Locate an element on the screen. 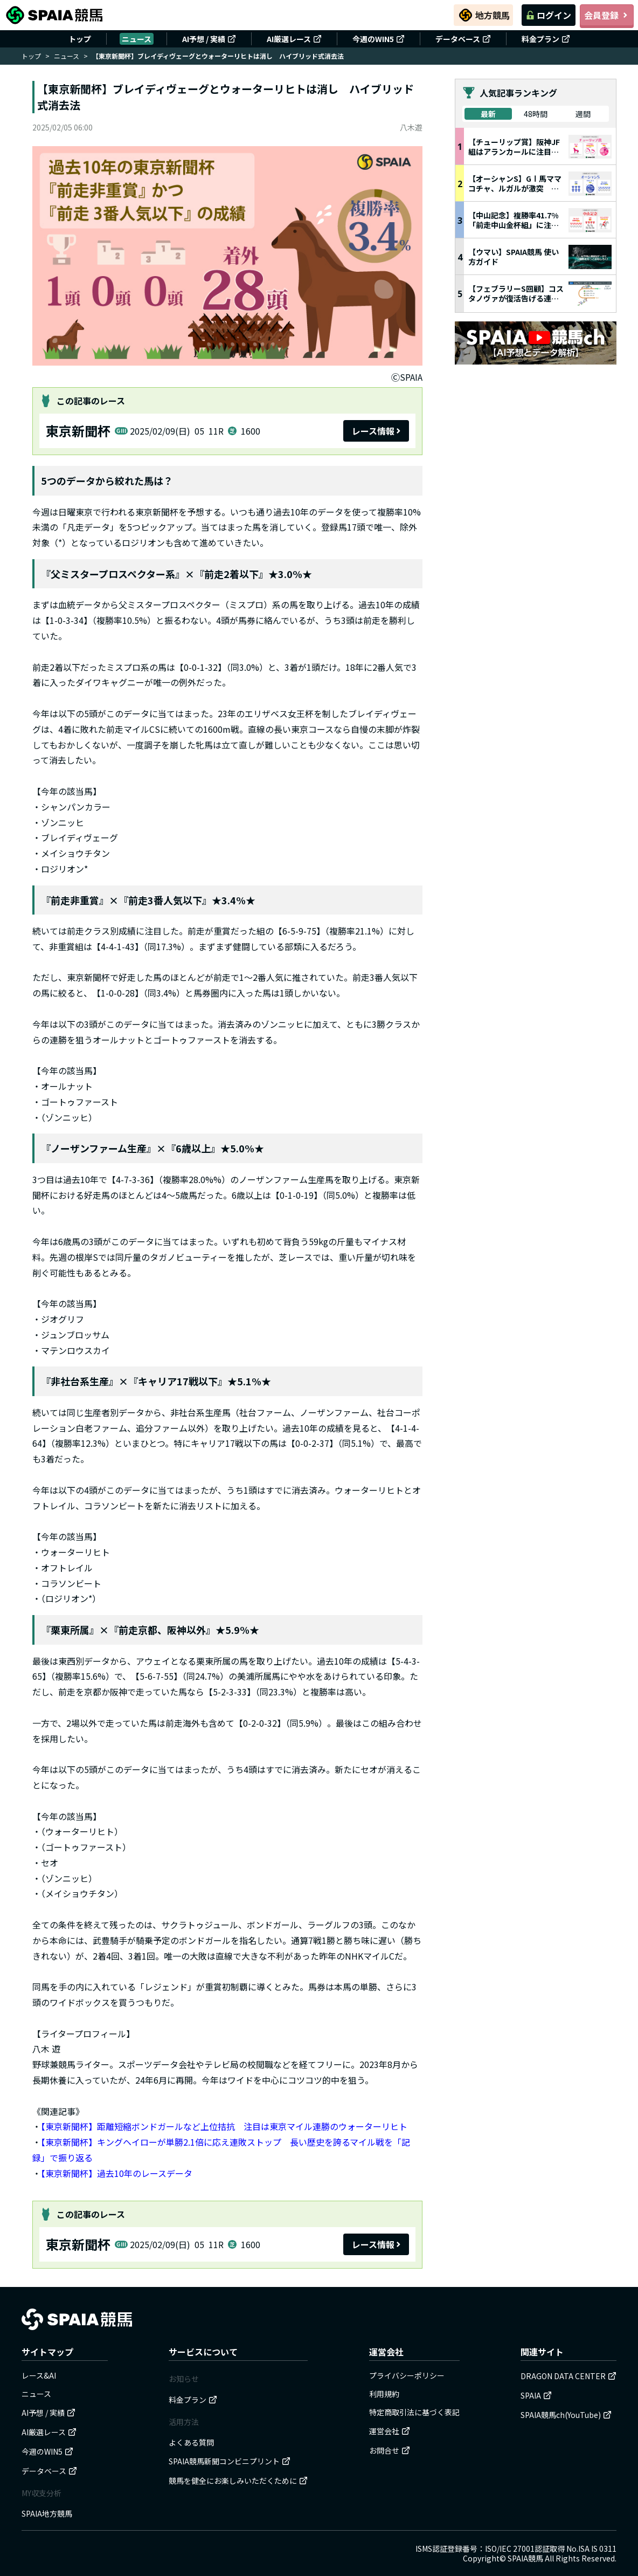 The width and height of the screenshot is (638, 2576). 【東京新聞杯】距離短縮ボンドガールなど上位拮抗 注目は東京マイル連勝のウォーターリヒト is located at coordinates (224, 2126).